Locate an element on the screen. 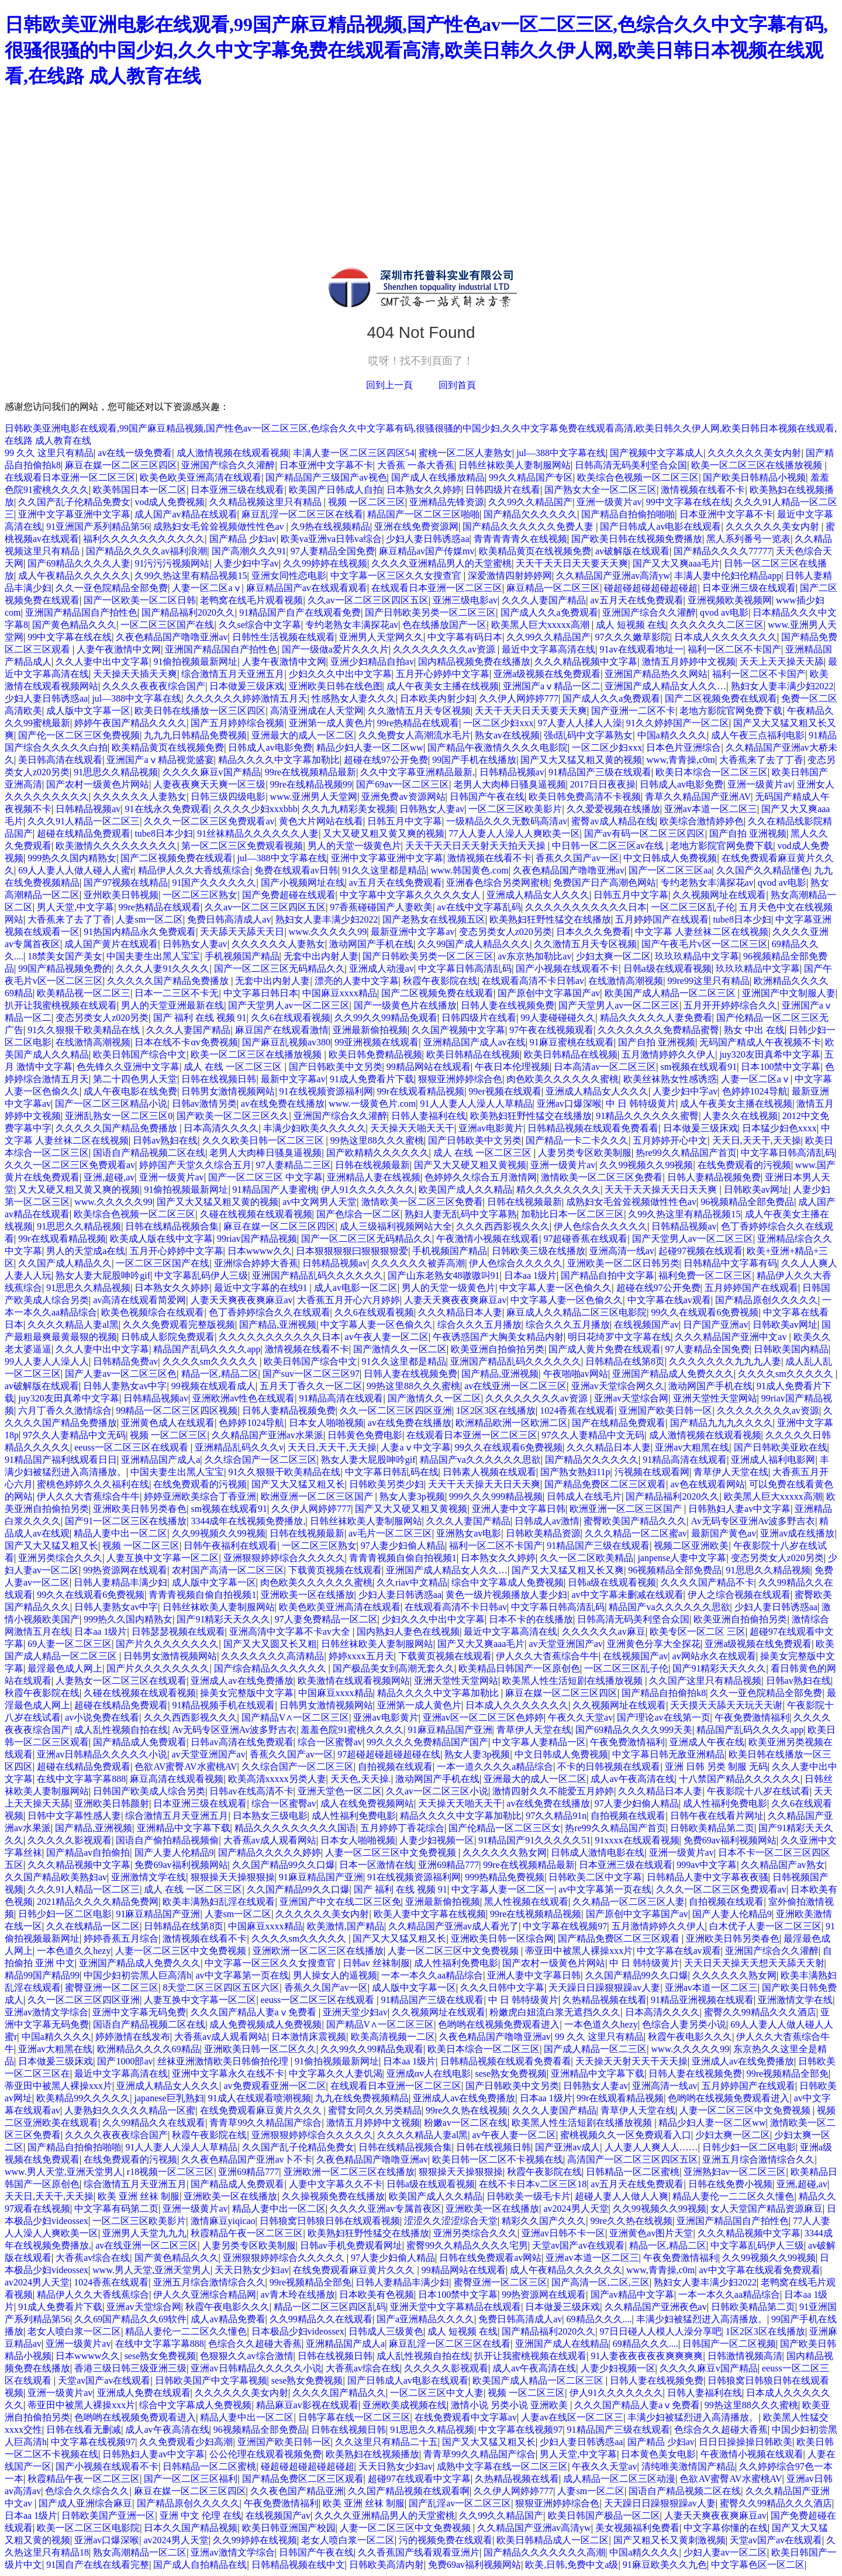 This screenshot has width=842, height=2576. 老男人大肉棒日骚臭逼视频 is located at coordinates (510, 784).